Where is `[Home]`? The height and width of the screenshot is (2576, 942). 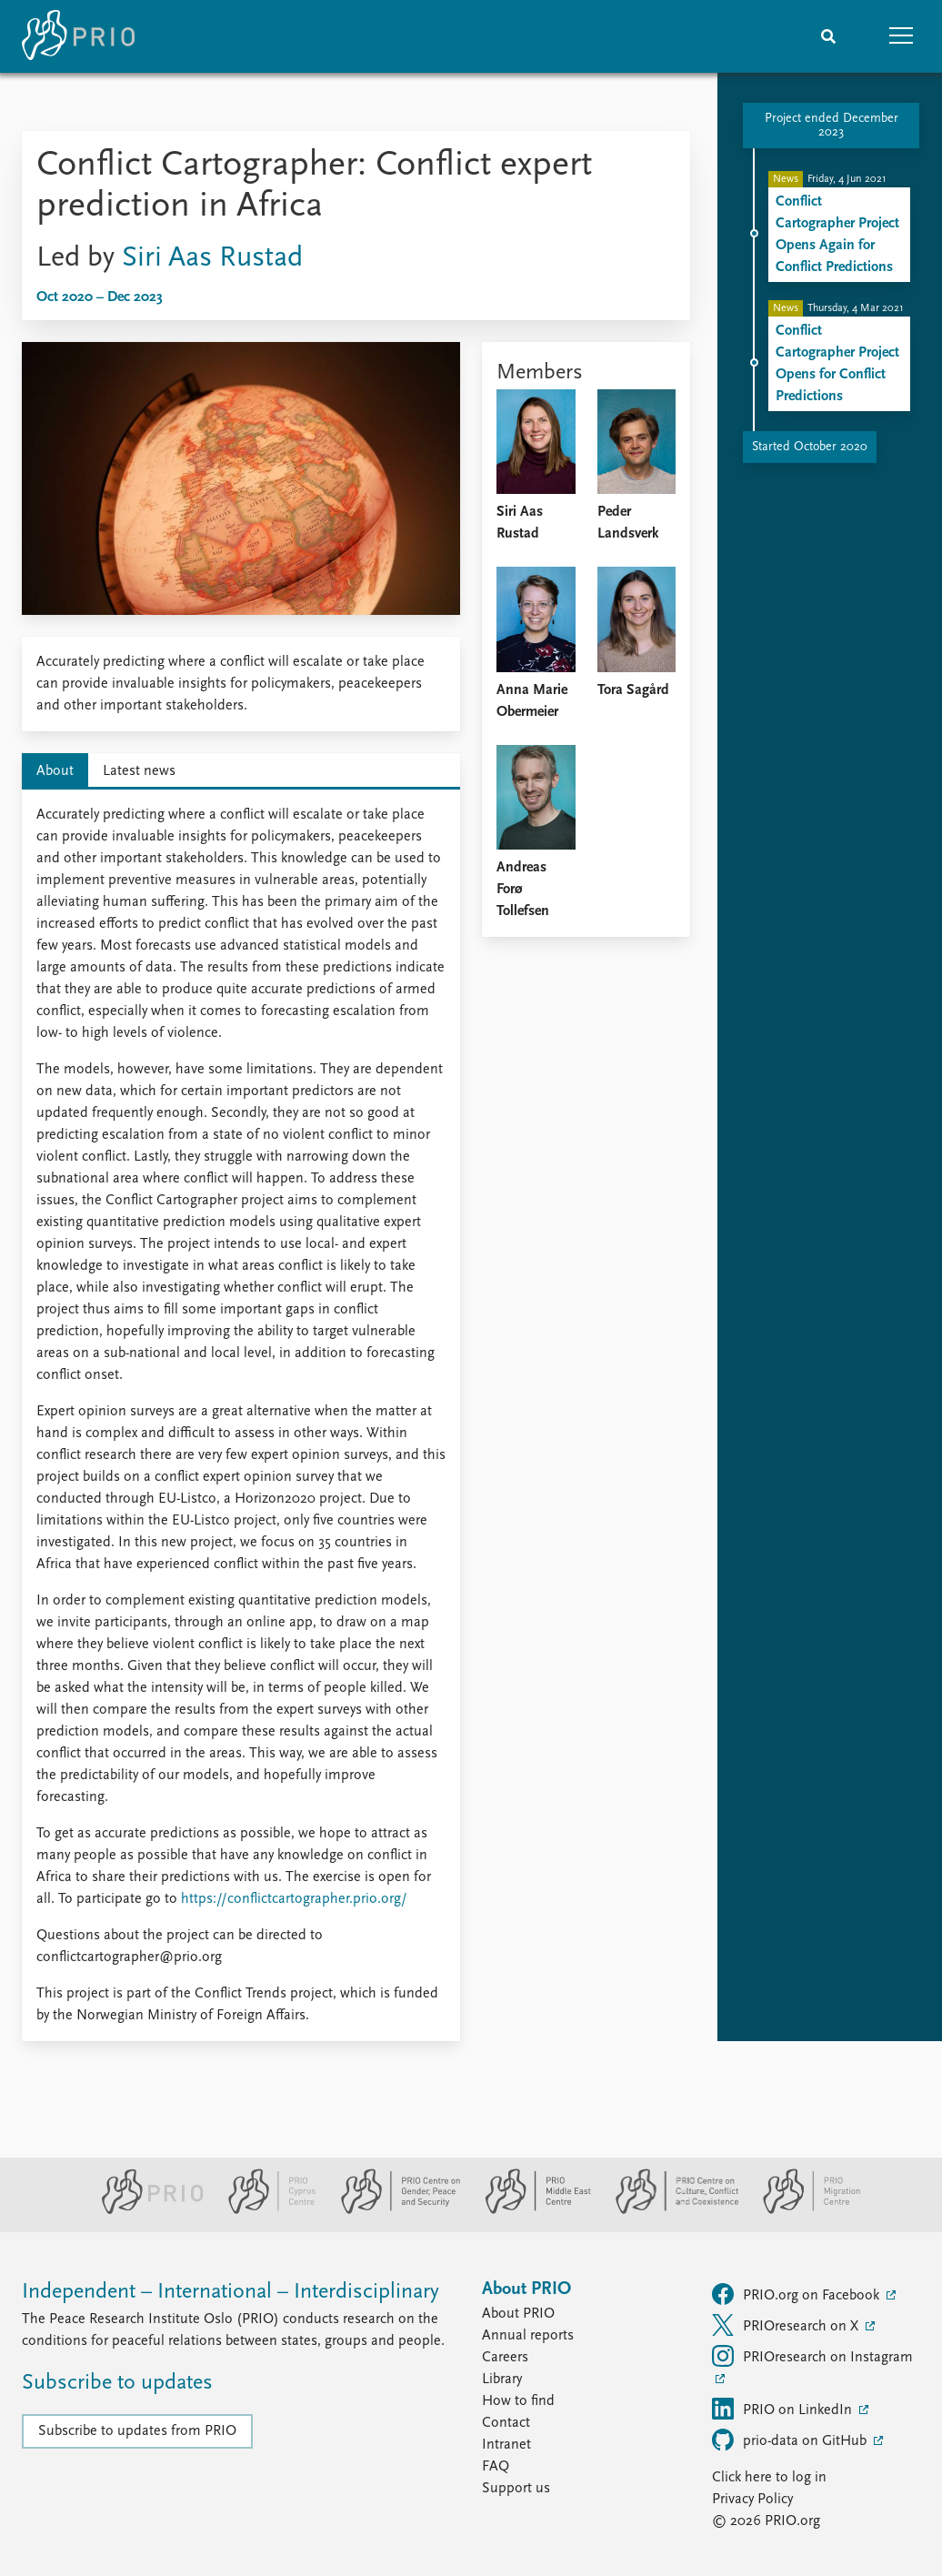
[Home] is located at coordinates (78, 36).